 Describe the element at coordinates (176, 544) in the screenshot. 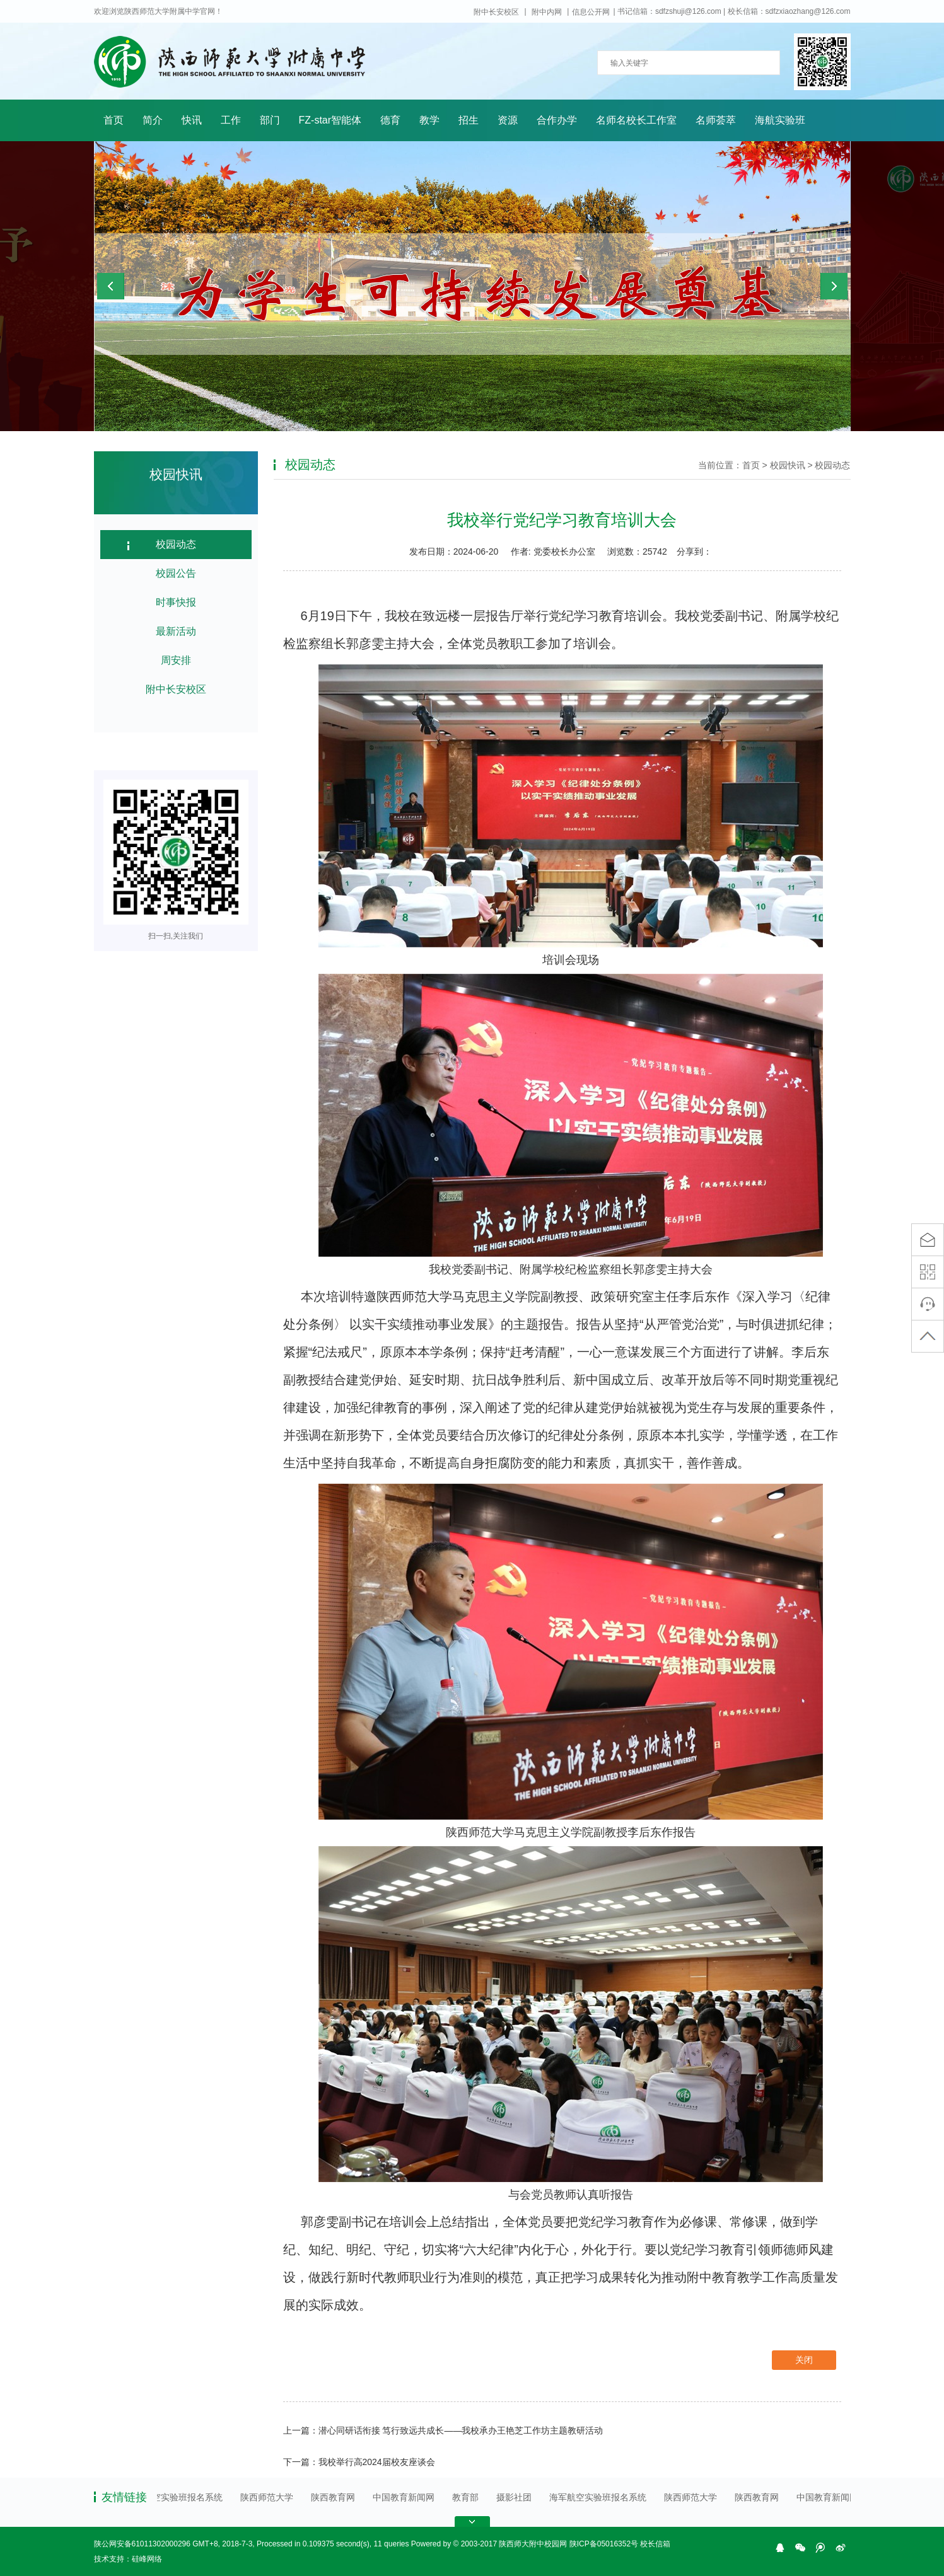

I see `校园动态` at that location.